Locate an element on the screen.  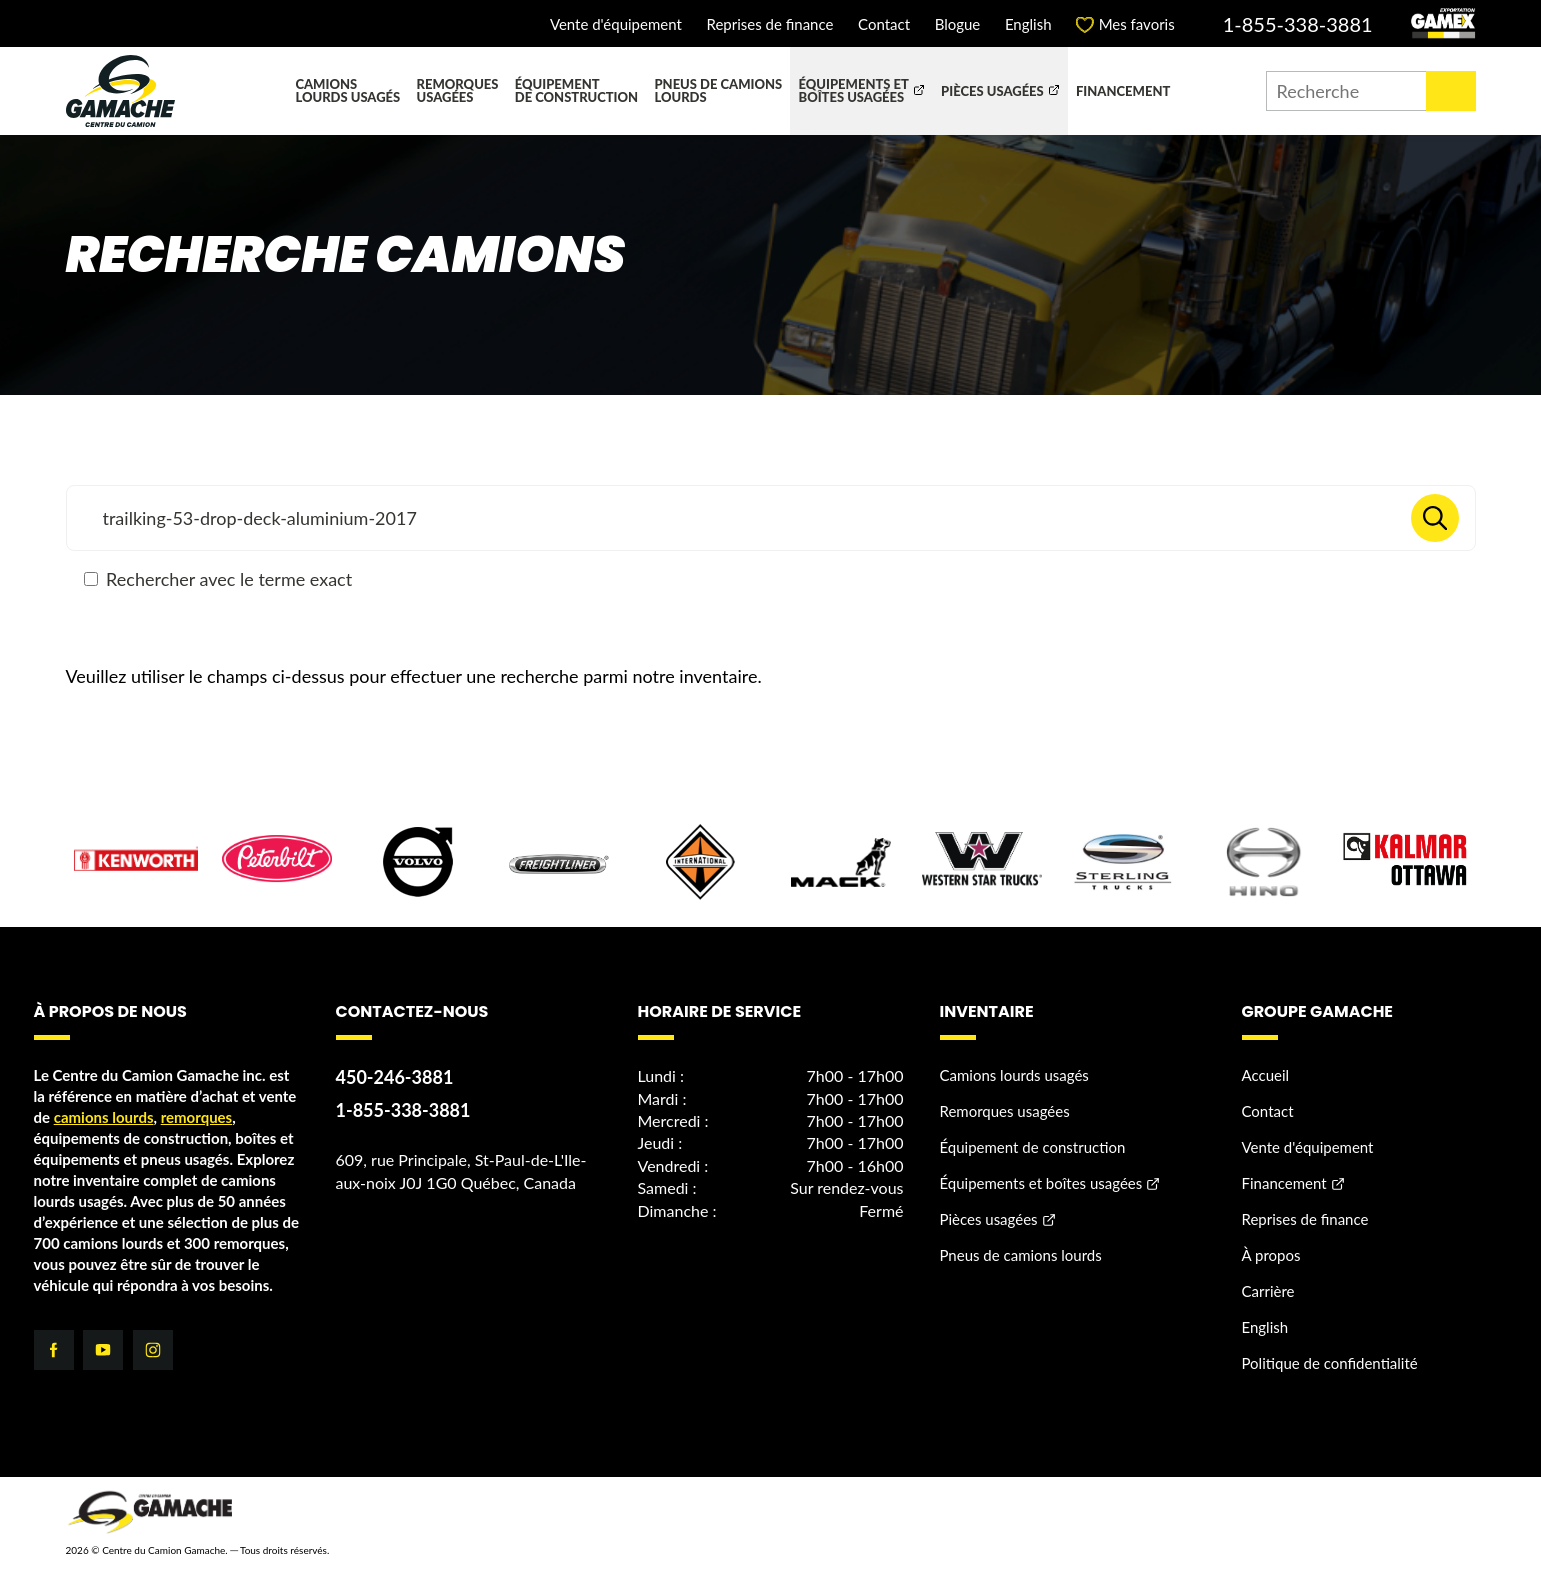
Politique de confidentialité is located at coordinates (1330, 1364).